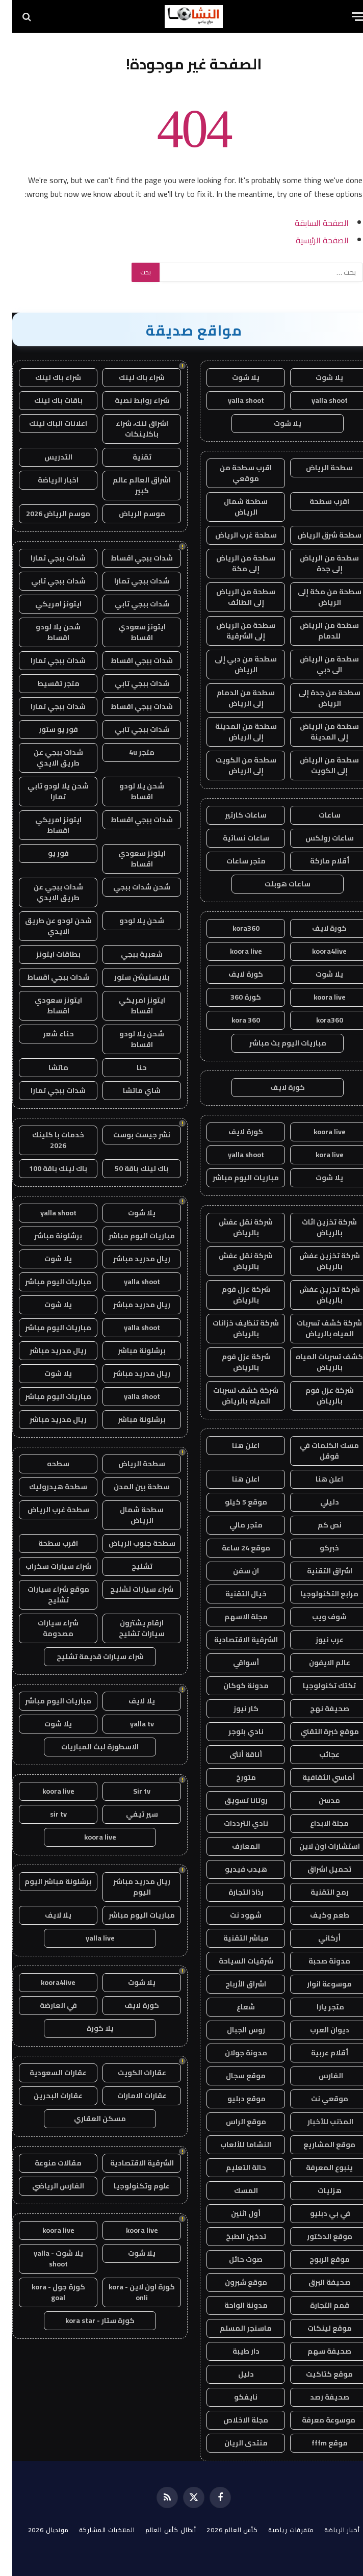 The width and height of the screenshot is (363, 2576). I want to click on شهود نت, so click(233, 1915).